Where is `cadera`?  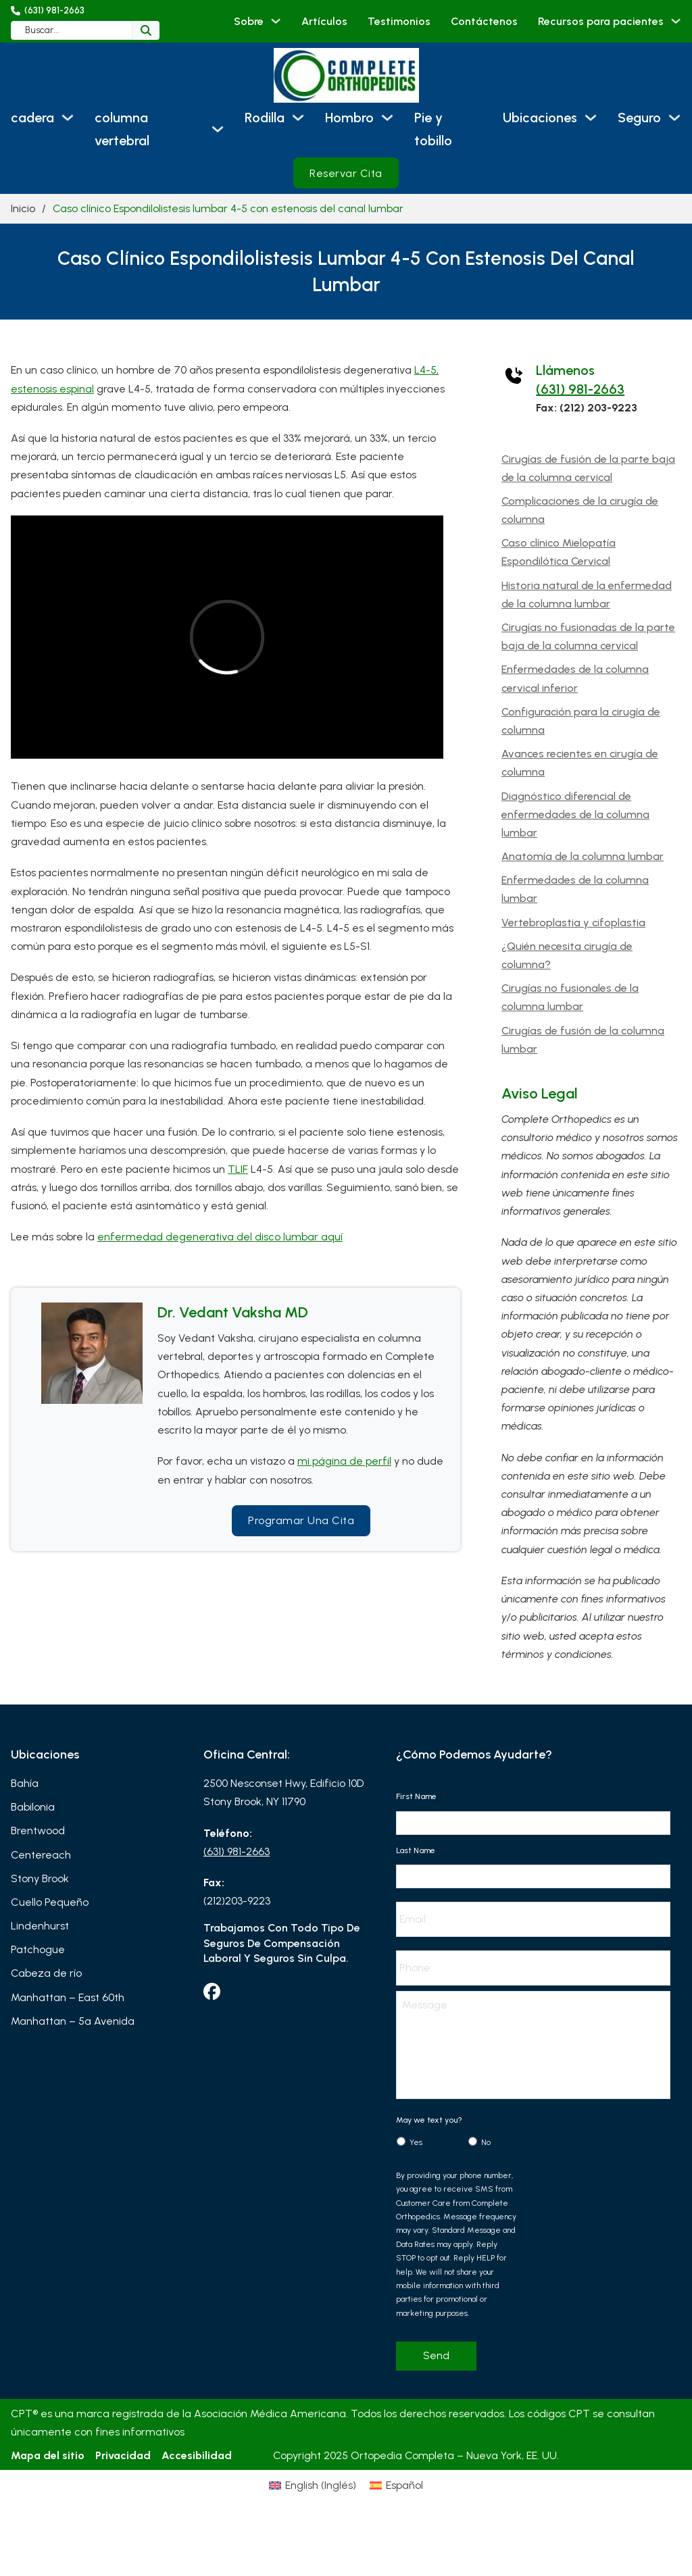 cadera is located at coordinates (32, 117).